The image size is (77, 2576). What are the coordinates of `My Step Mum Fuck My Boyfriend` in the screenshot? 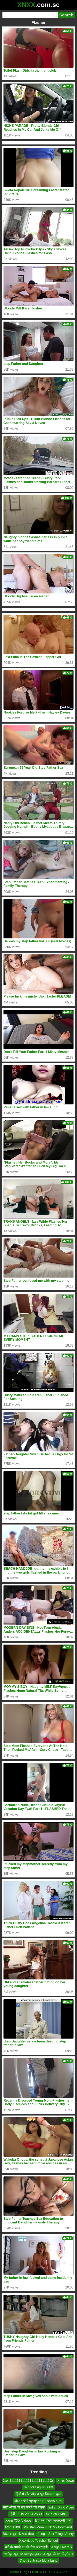 It's located at (48, 2527).